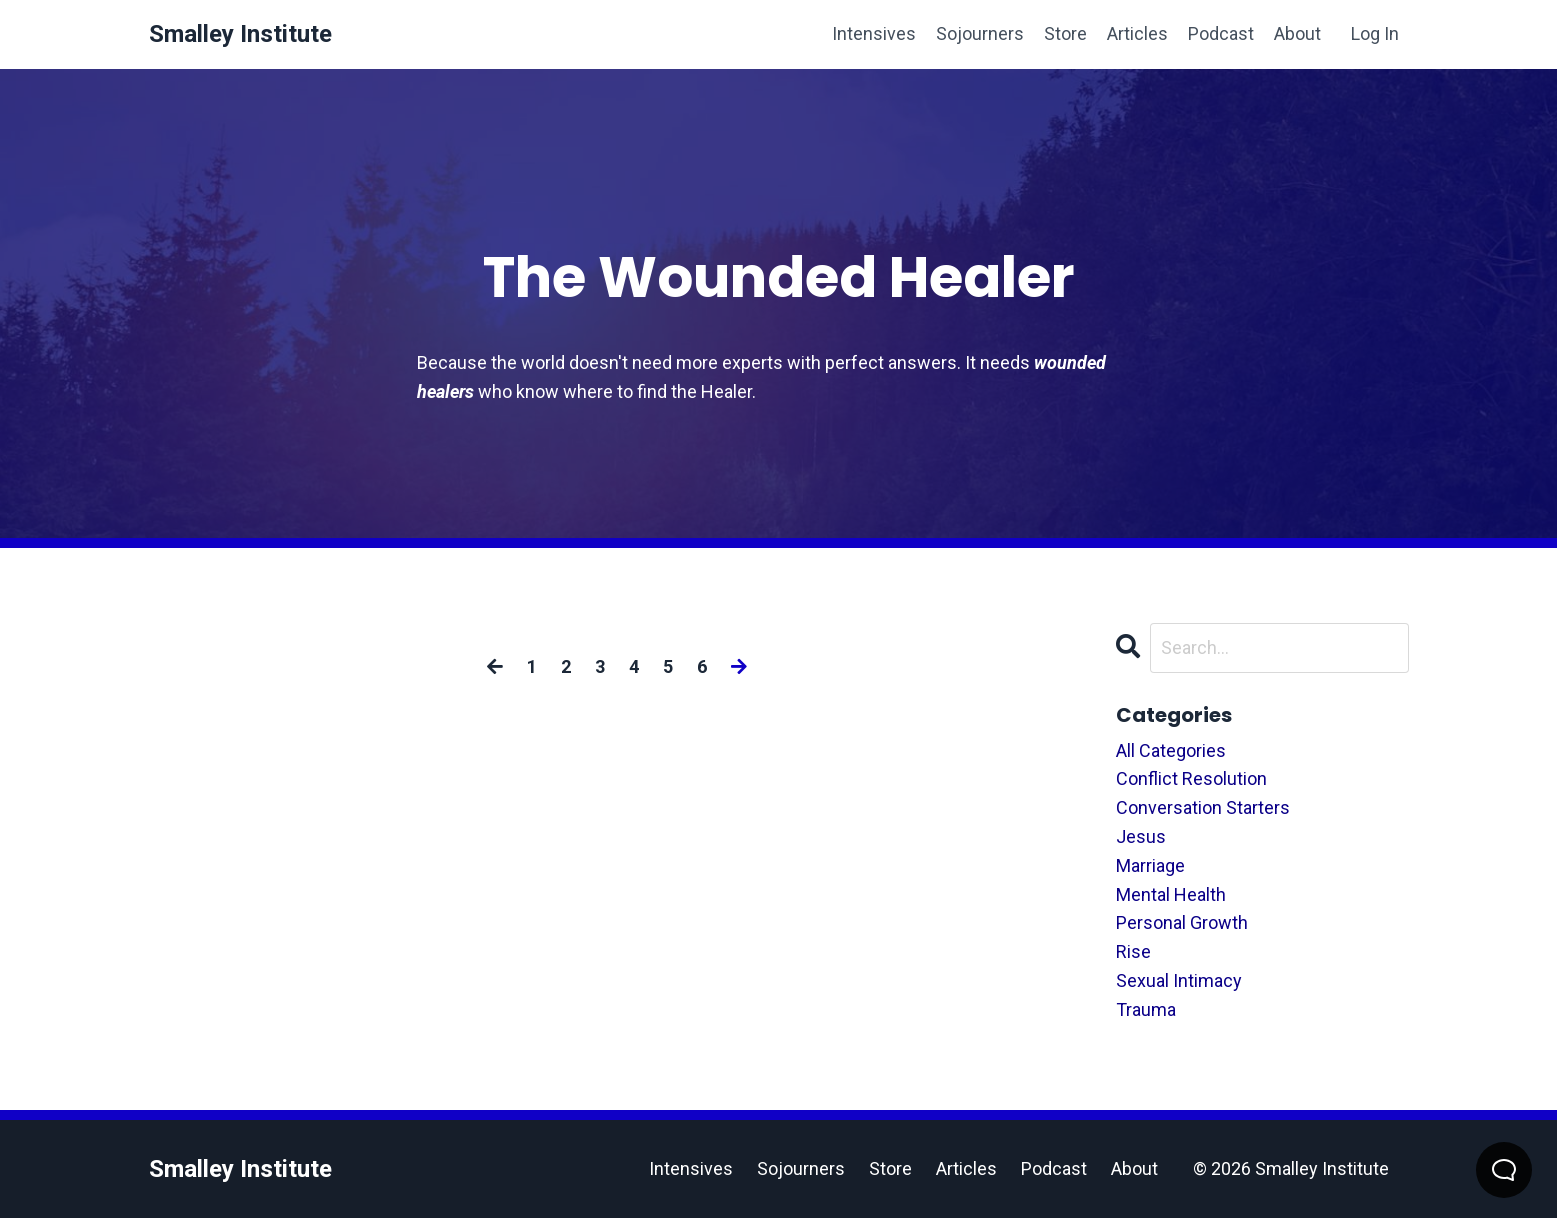 This screenshot has width=1557, height=1218. Describe the element at coordinates (1137, 33) in the screenshot. I see `Articles` at that location.